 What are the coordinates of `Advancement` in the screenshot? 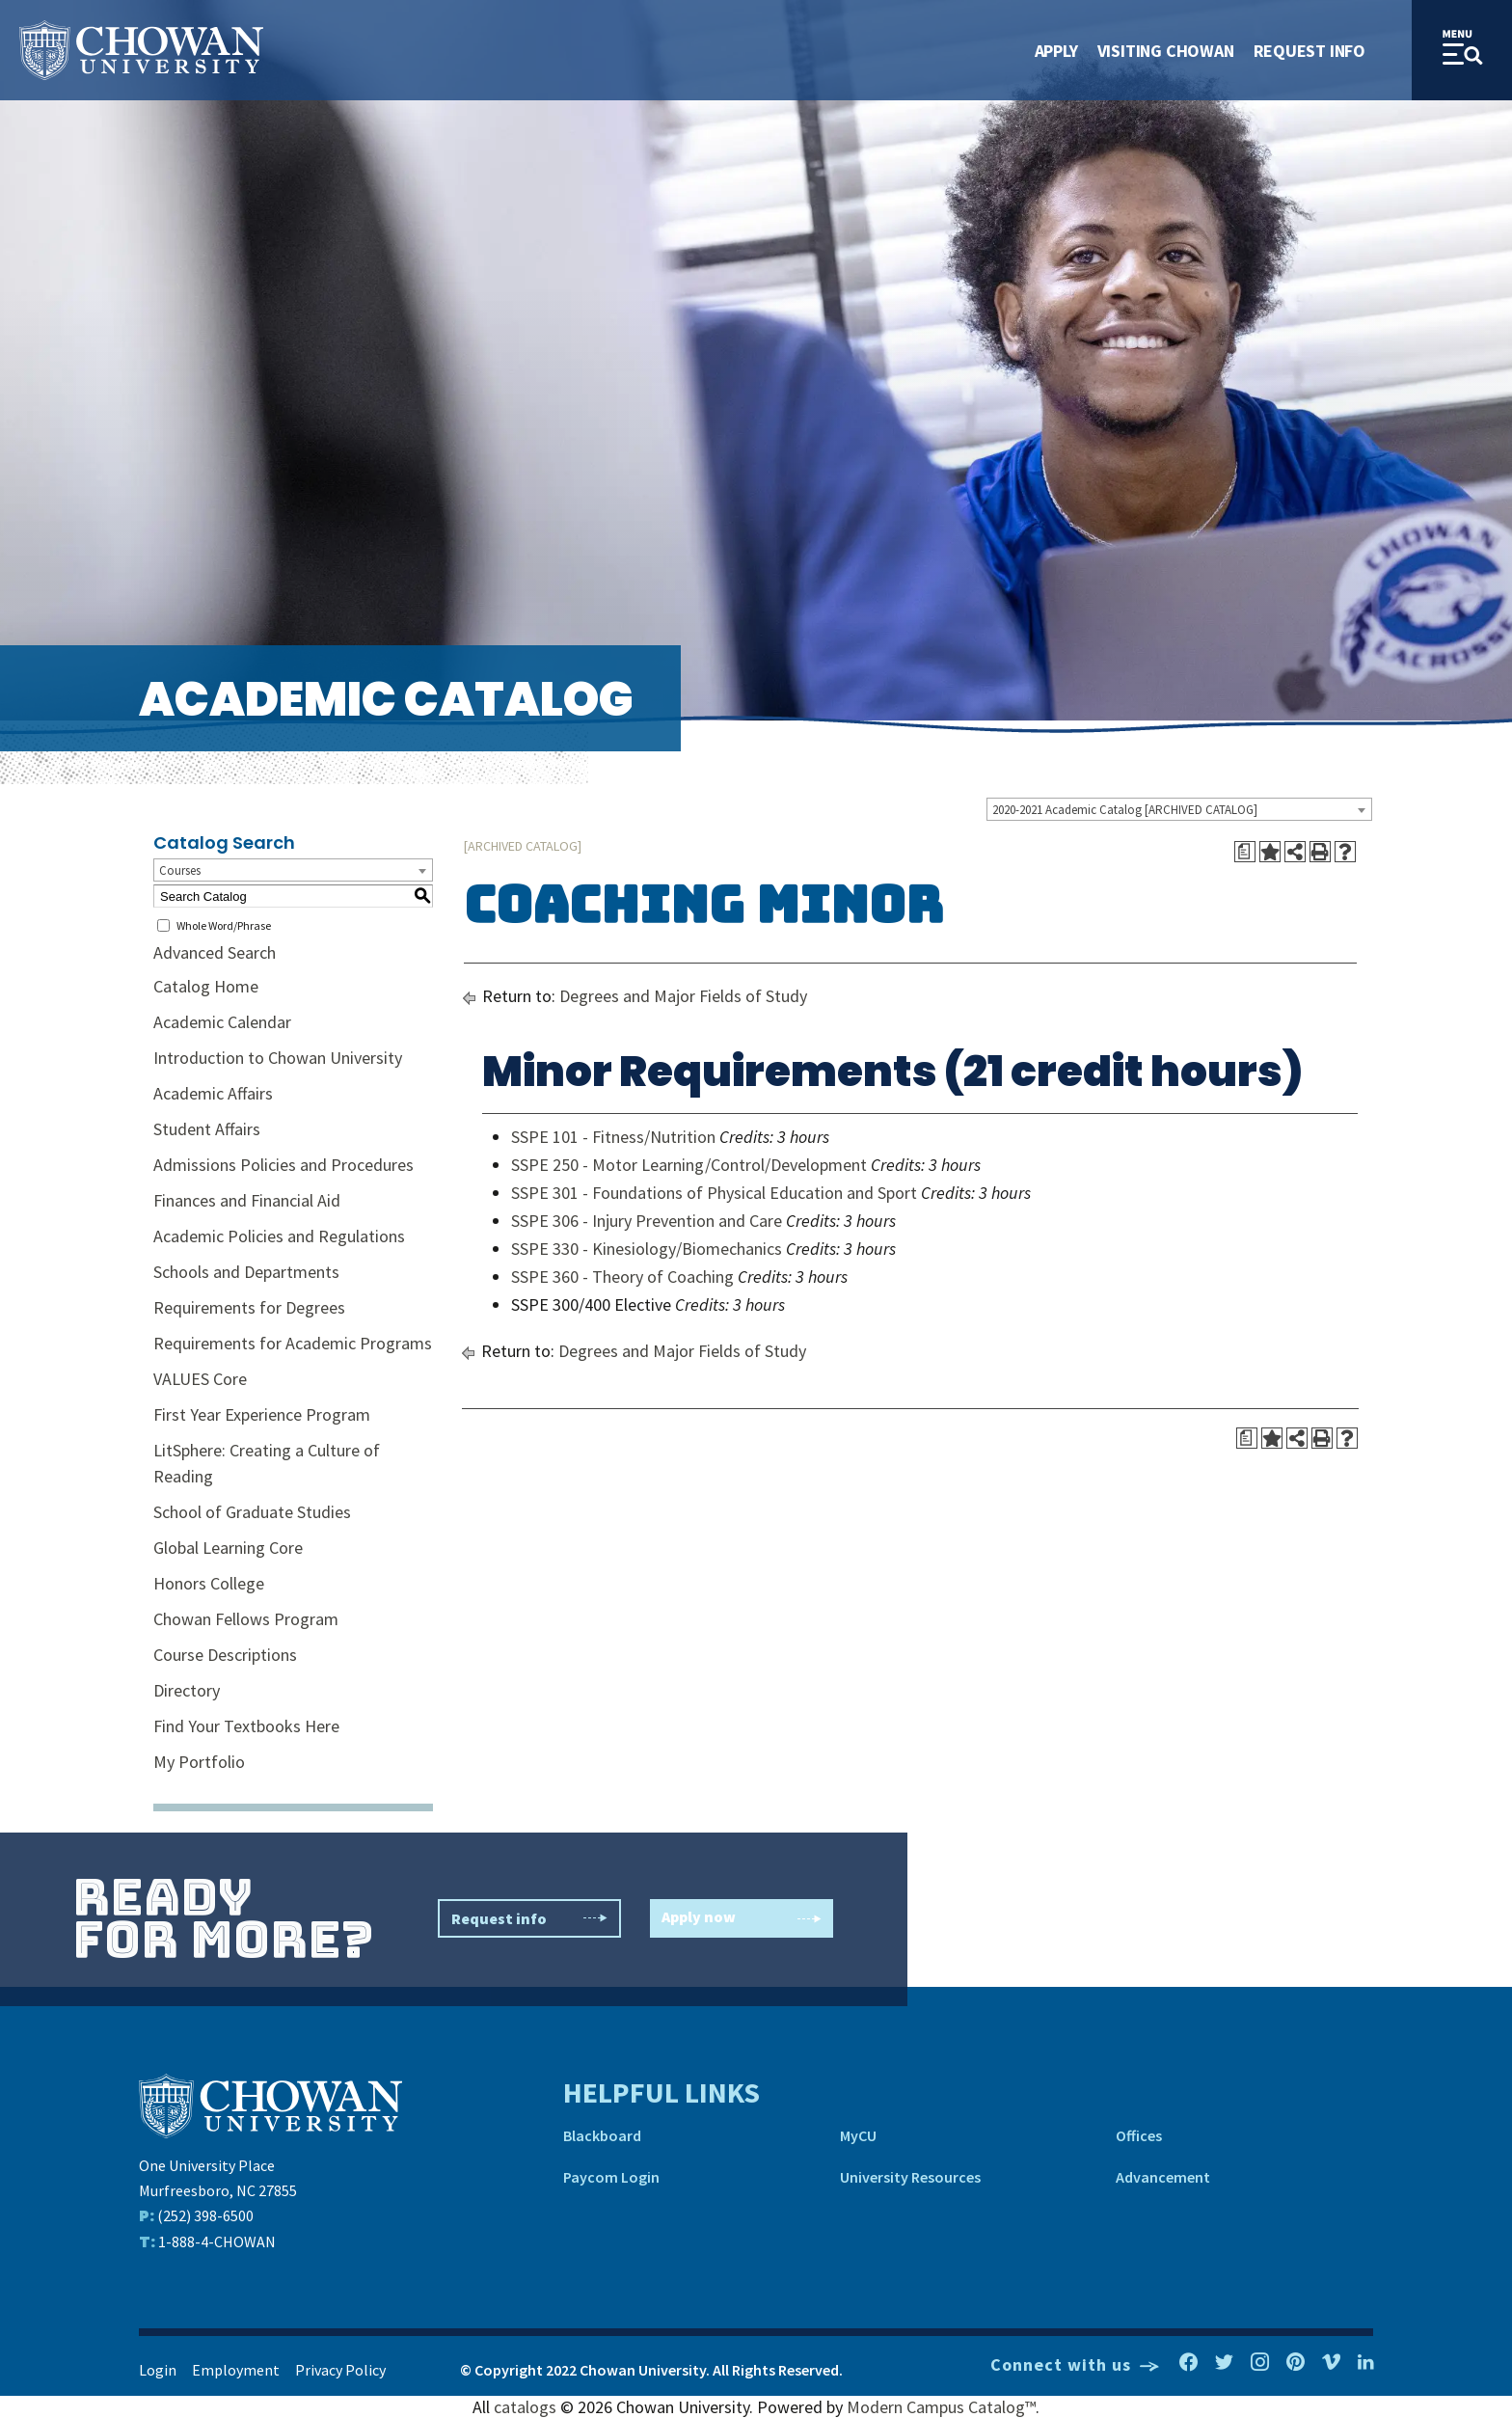 It's located at (1163, 2177).